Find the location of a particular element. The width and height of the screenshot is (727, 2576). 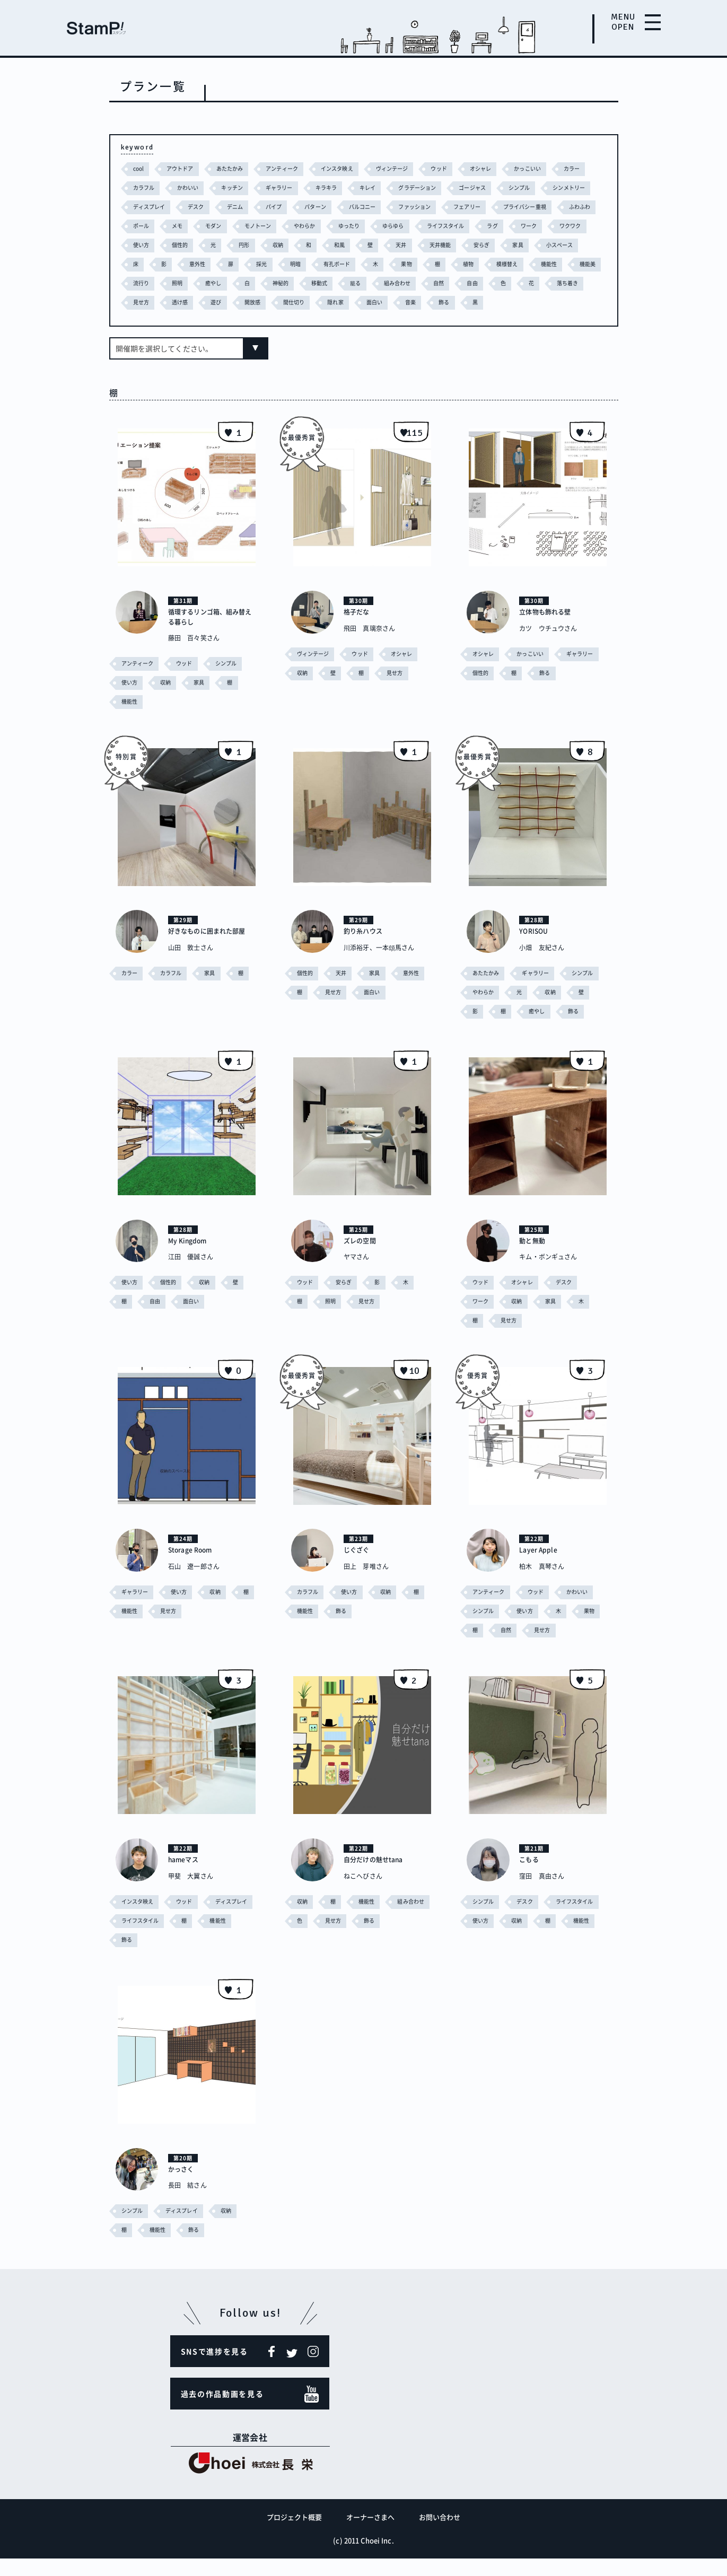

個性的 is located at coordinates (367, 244).